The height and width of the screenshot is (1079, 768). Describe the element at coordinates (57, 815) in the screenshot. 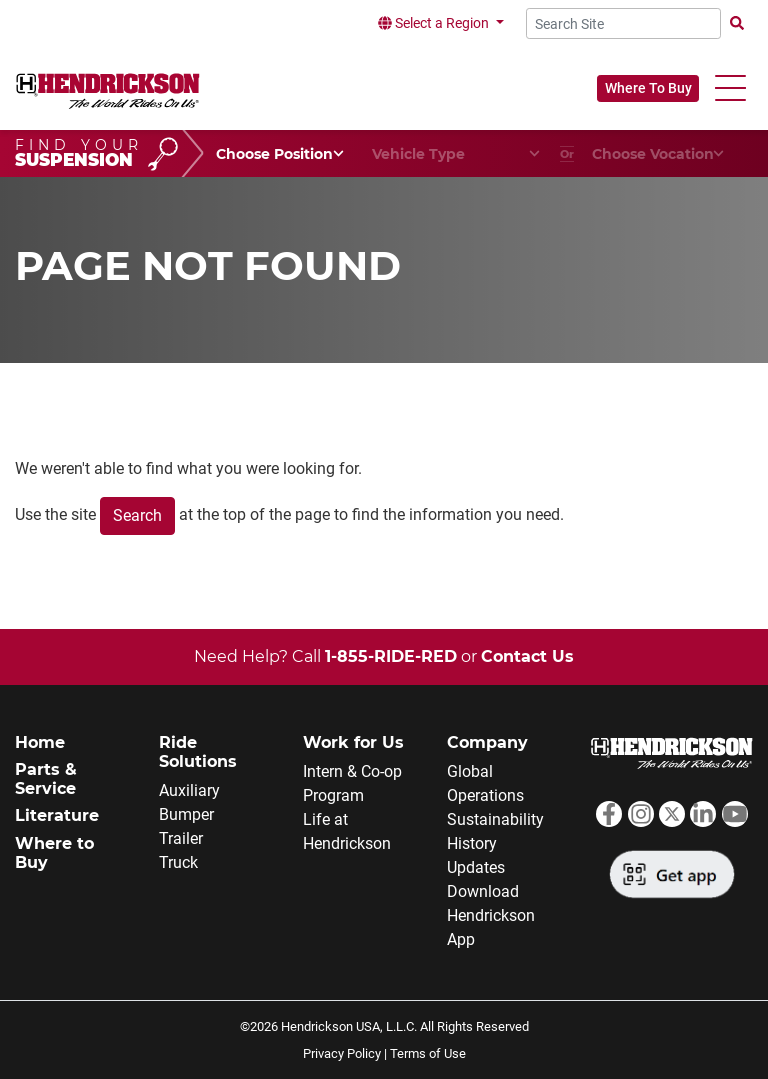

I see `Literature` at that location.